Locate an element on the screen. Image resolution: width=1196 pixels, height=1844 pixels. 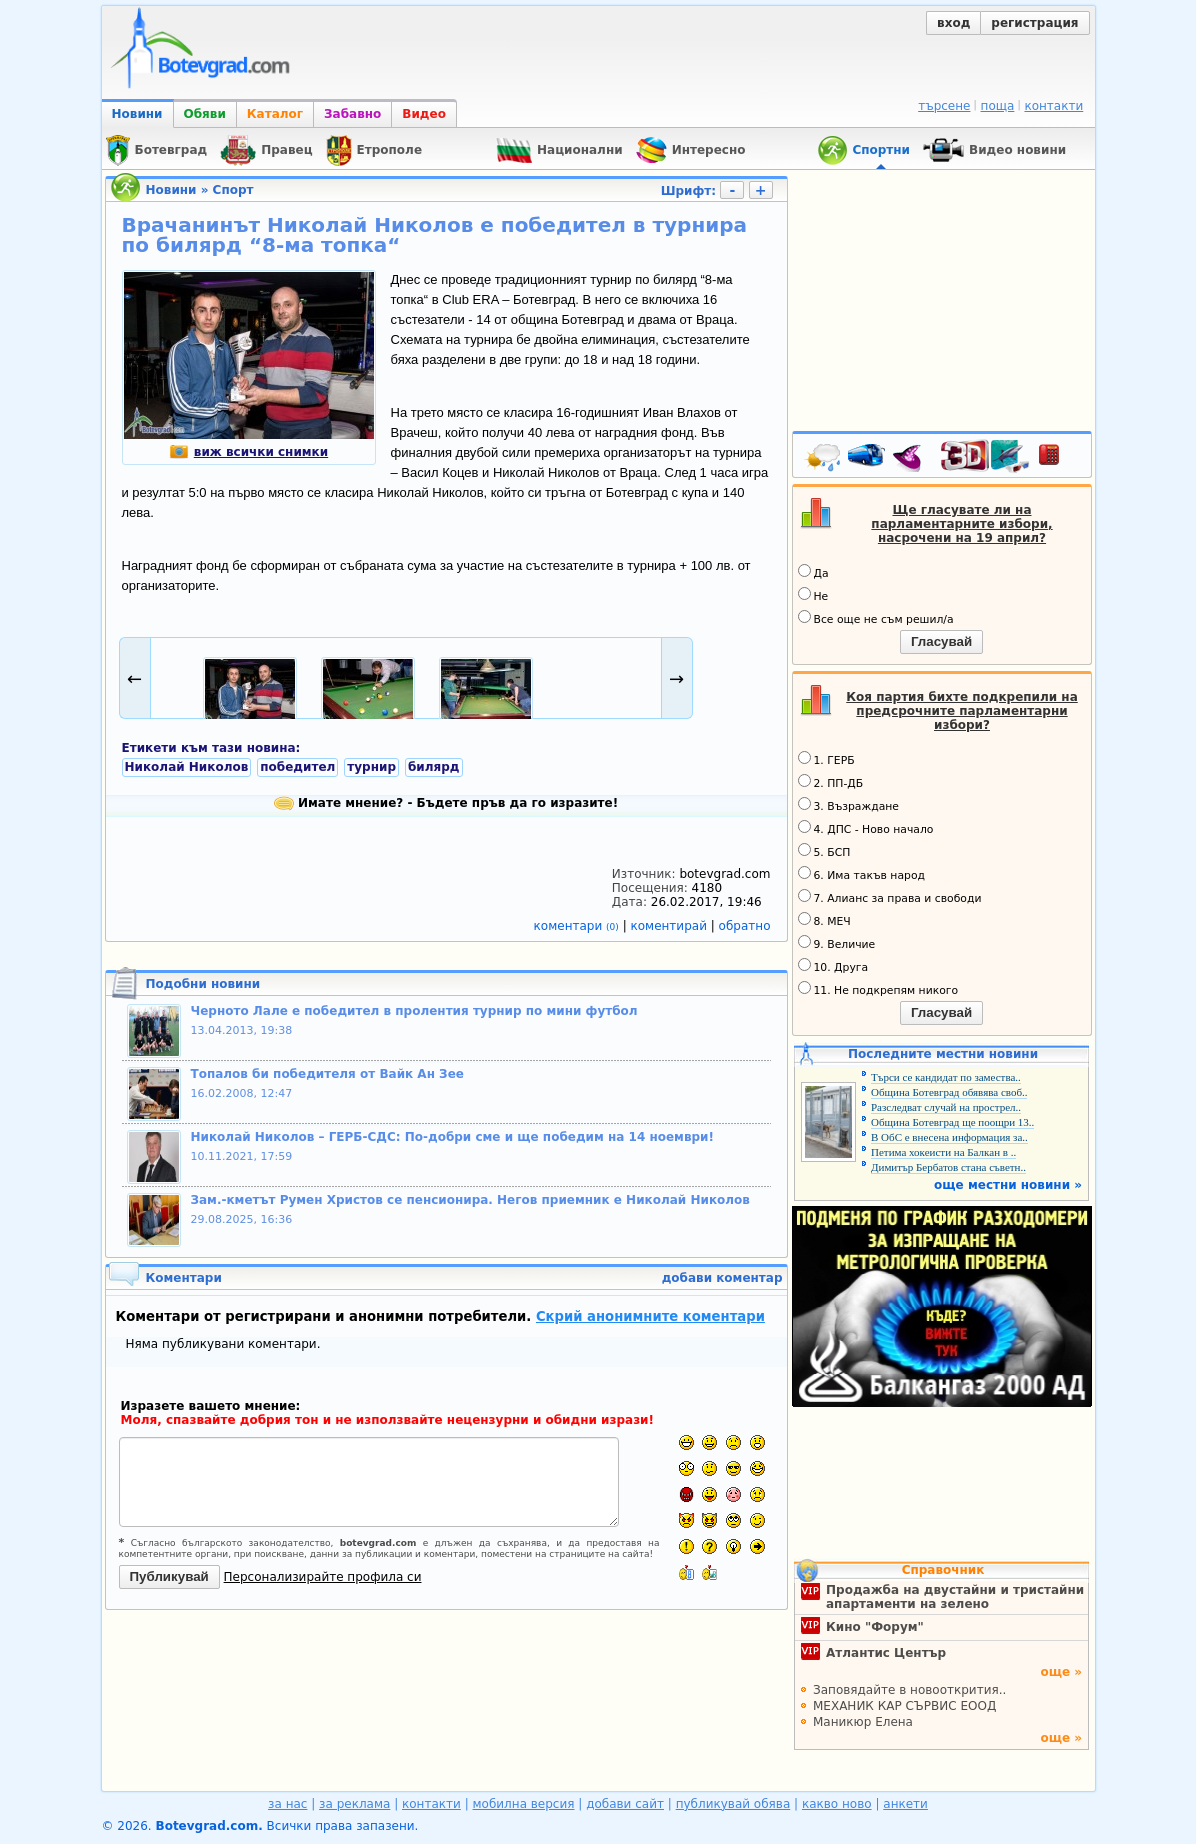
Коя партия бихте подкрепили на предсрочните парламентарни избори? is located at coordinates (962, 711).